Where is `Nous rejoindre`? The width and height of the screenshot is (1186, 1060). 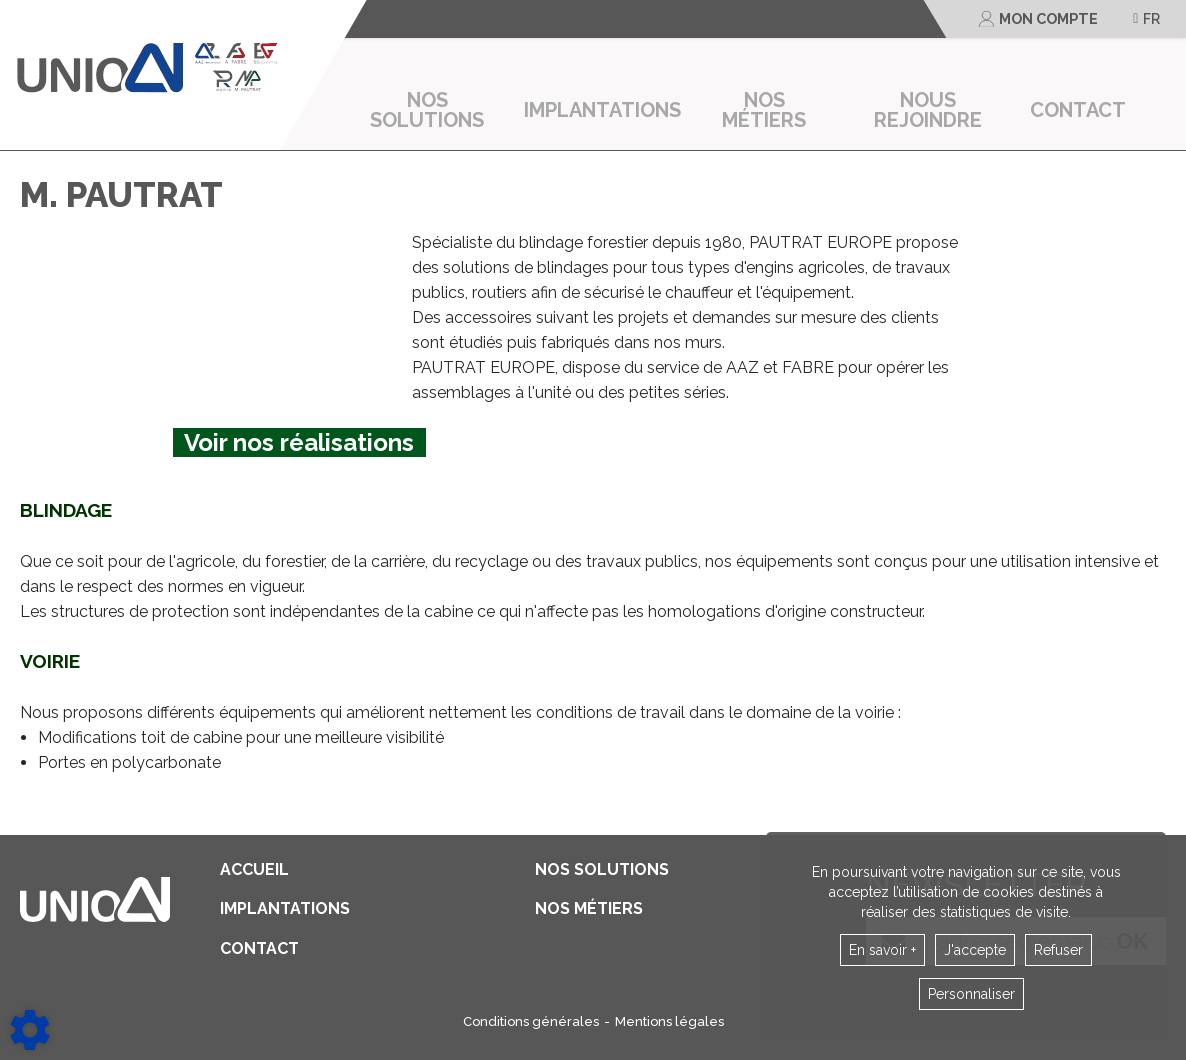
Nous rejoindre is located at coordinates (928, 110).